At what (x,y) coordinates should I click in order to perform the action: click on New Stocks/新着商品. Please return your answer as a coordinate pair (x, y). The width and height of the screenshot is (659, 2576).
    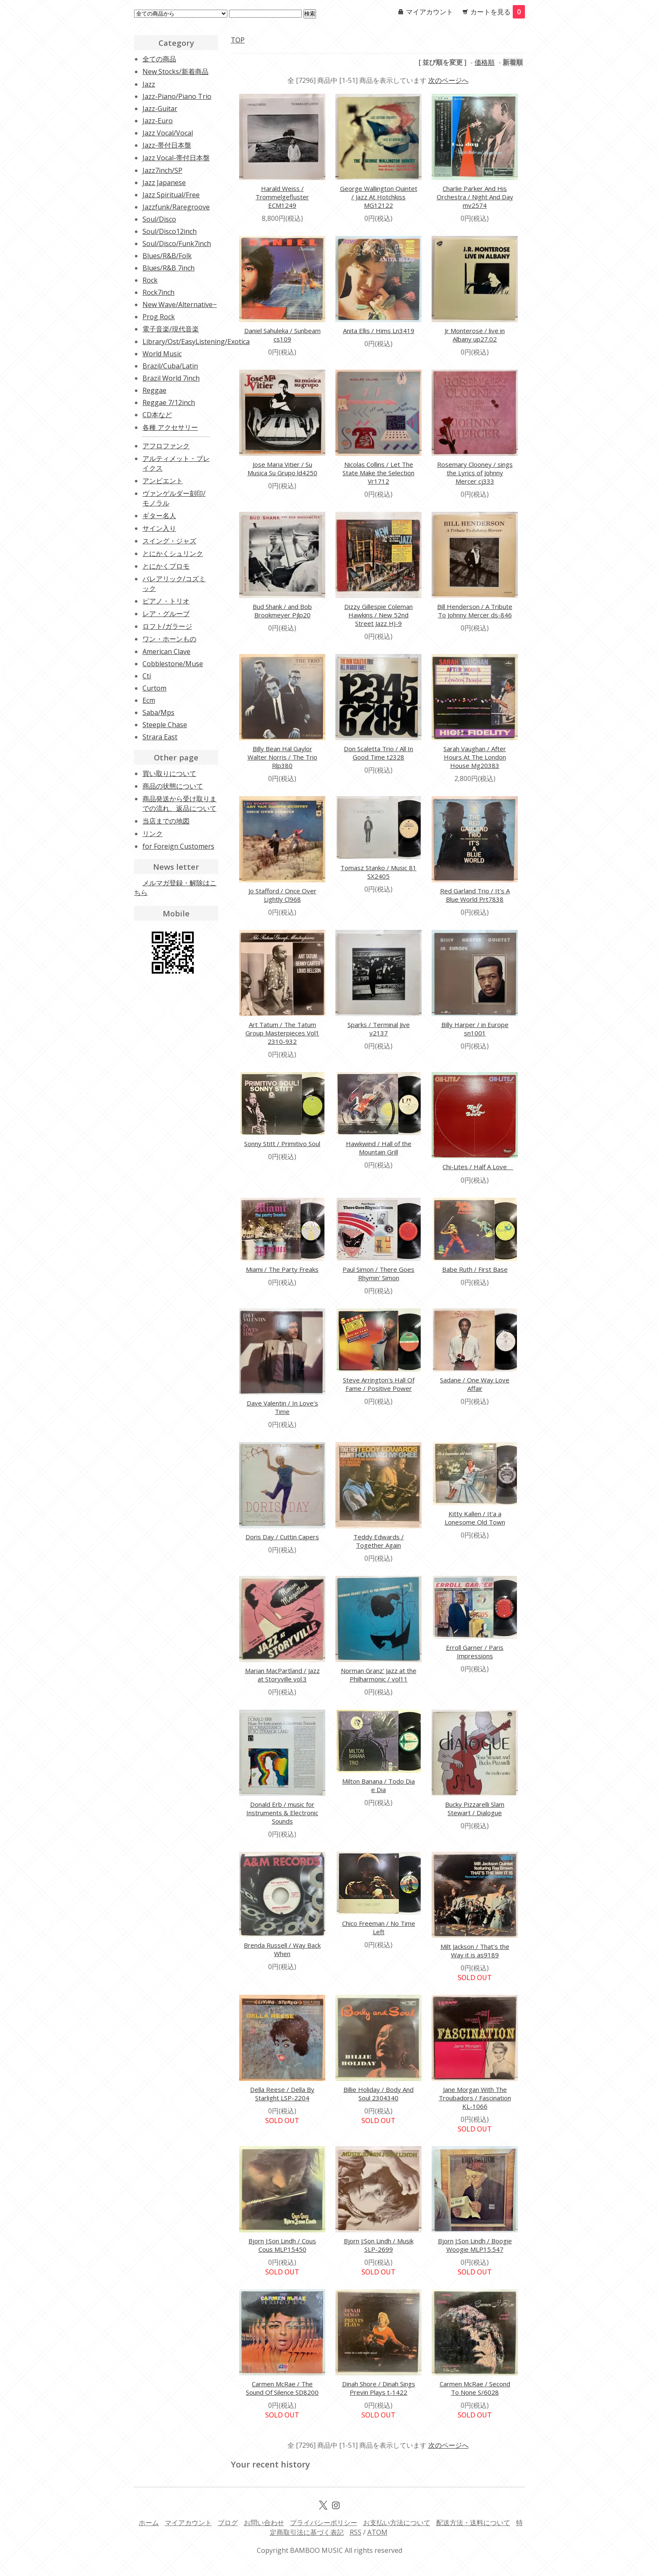
    Looking at the image, I should click on (175, 71).